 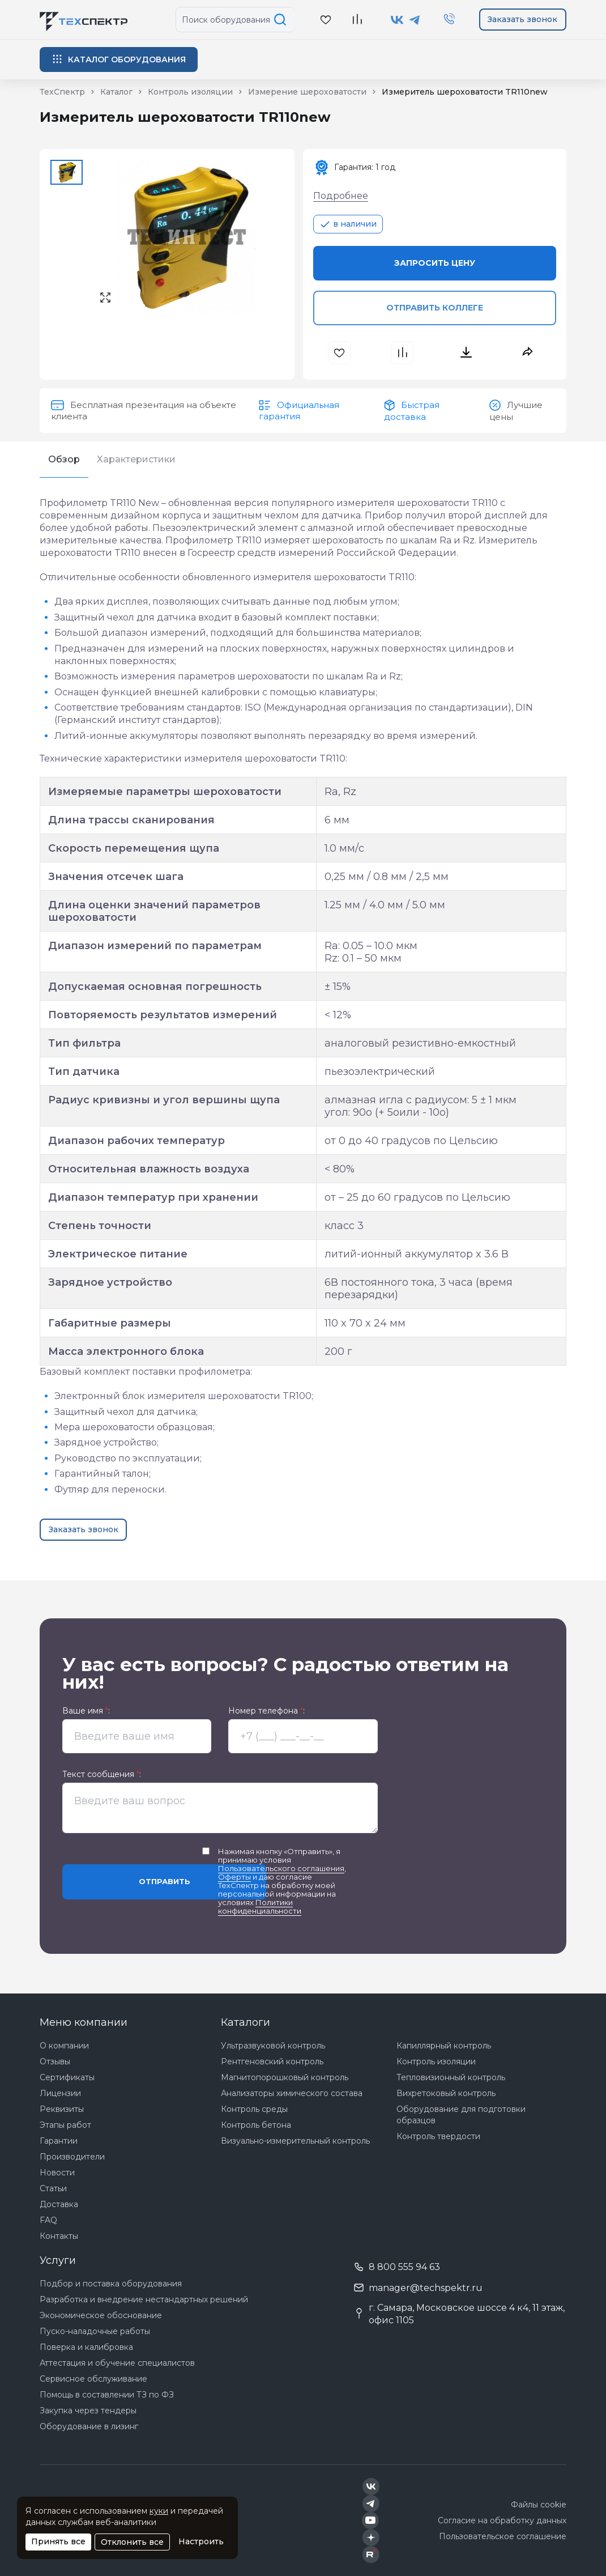 What do you see at coordinates (282, 19) in the screenshot?
I see `[Поиск по сайту]` at bounding box center [282, 19].